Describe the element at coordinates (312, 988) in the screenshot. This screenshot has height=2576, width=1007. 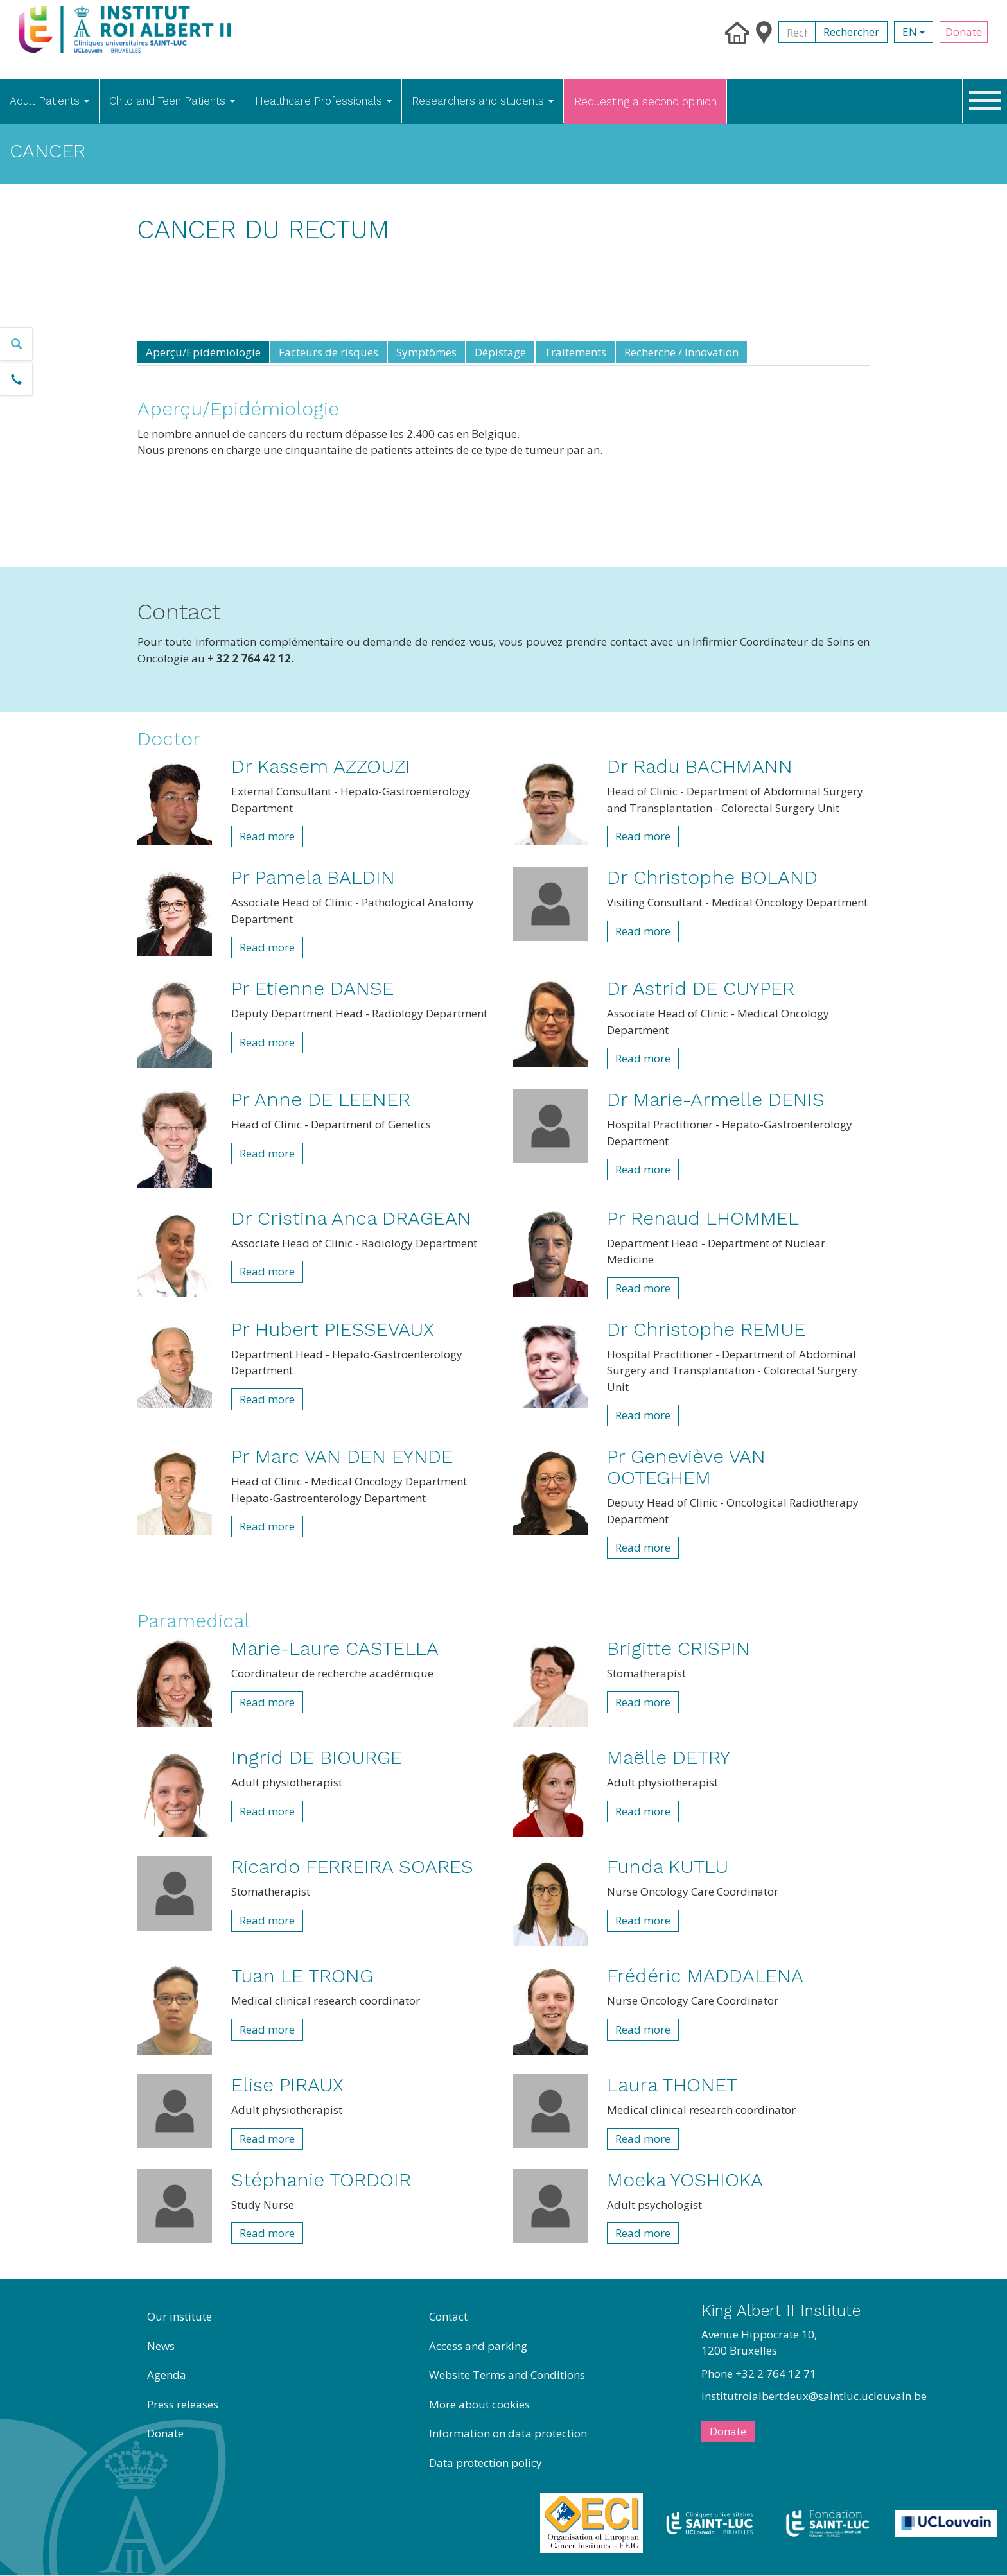
I see `Pr Etienne` at that location.